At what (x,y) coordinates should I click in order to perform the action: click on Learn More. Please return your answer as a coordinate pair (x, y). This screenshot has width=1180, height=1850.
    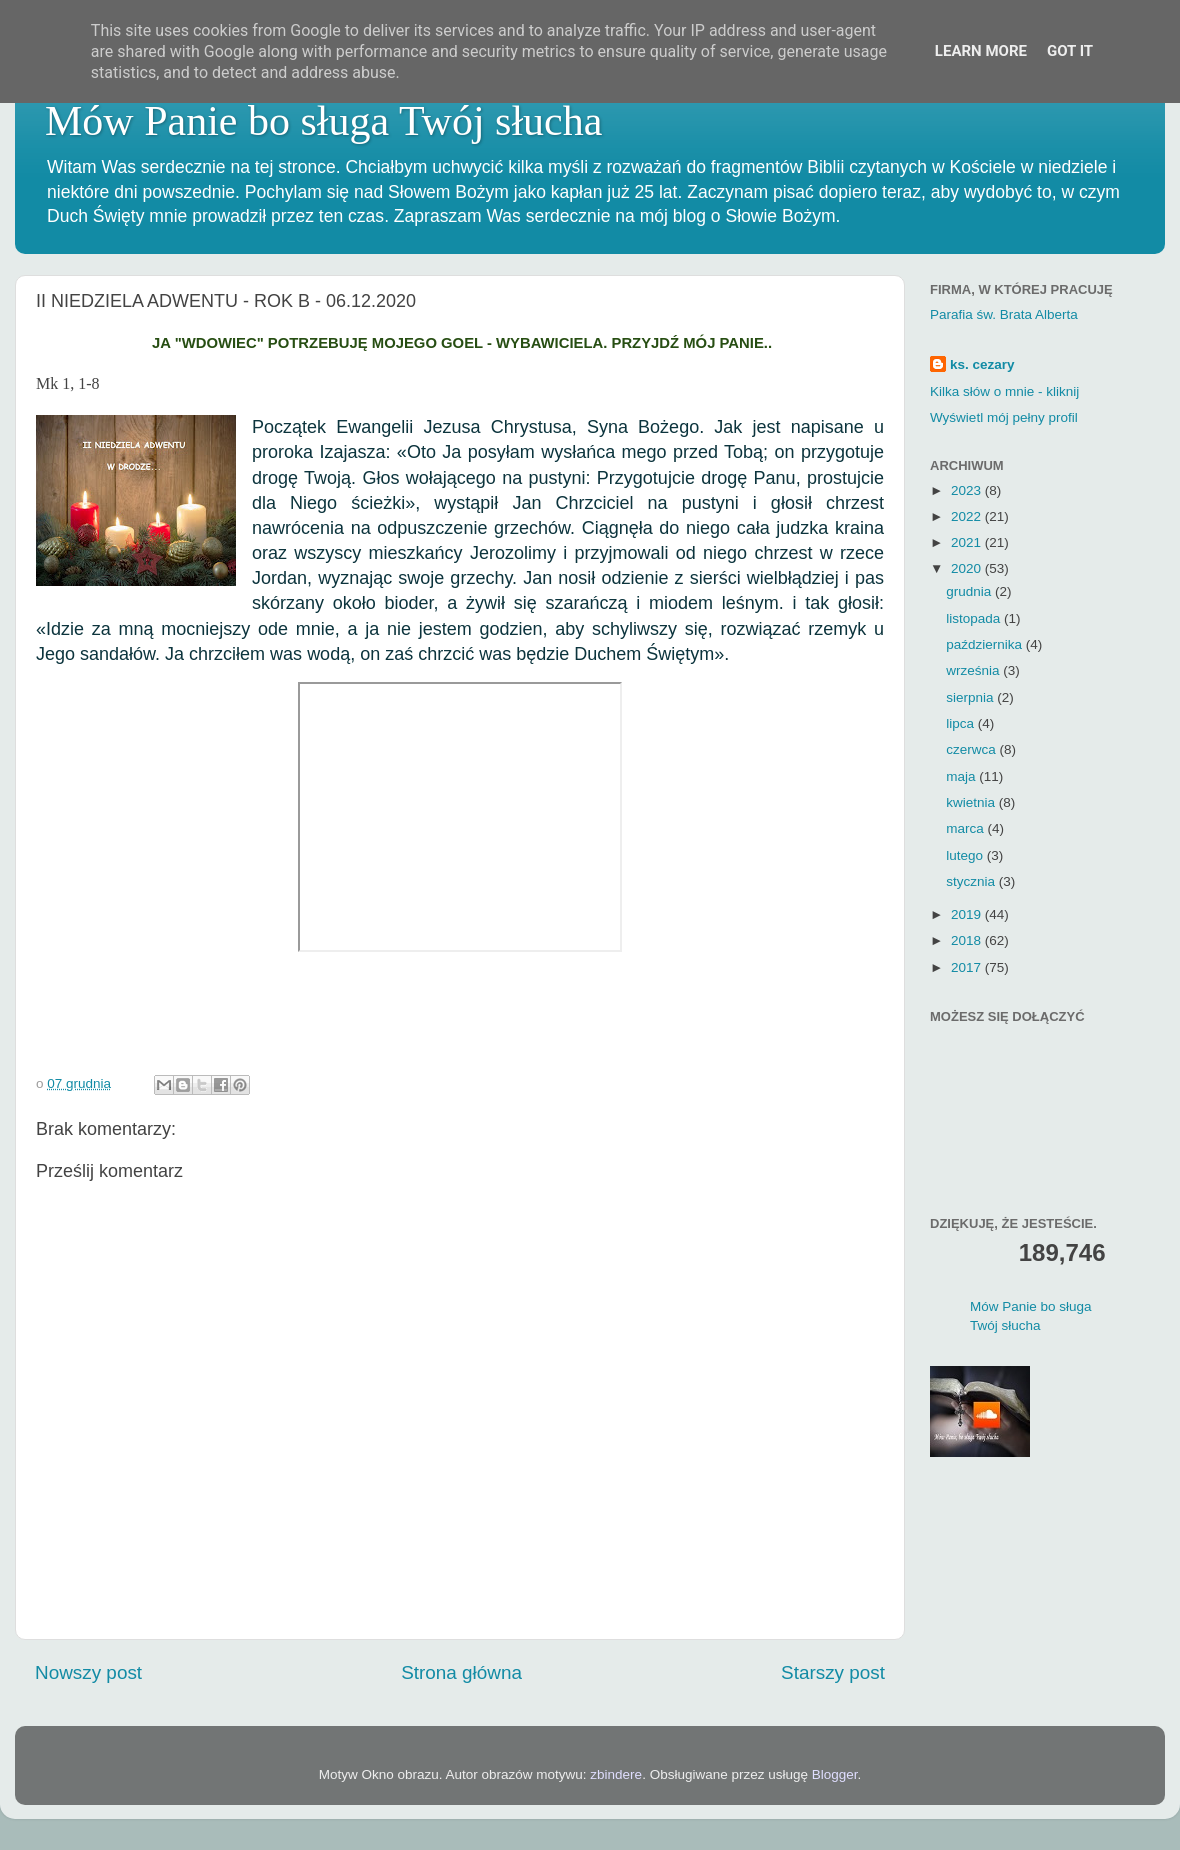
    Looking at the image, I should click on (981, 51).